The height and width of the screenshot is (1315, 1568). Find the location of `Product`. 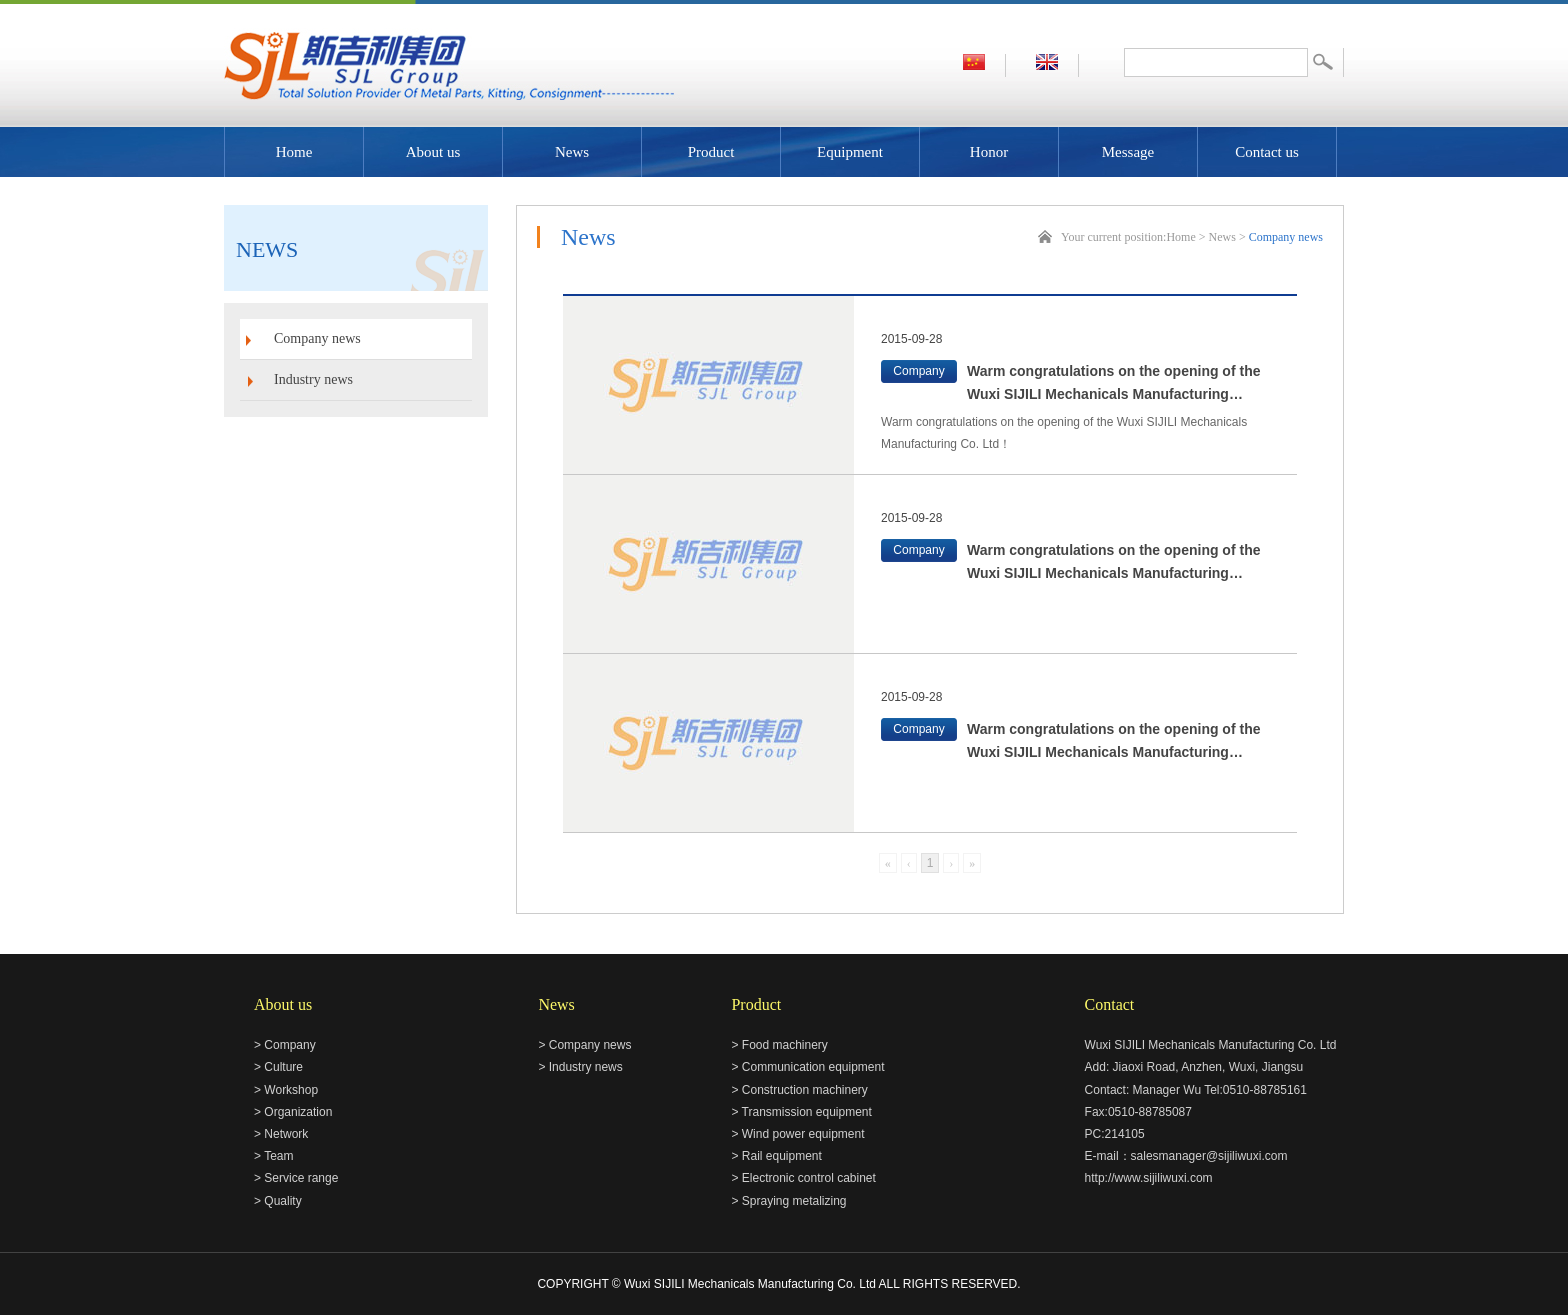

Product is located at coordinates (711, 152).